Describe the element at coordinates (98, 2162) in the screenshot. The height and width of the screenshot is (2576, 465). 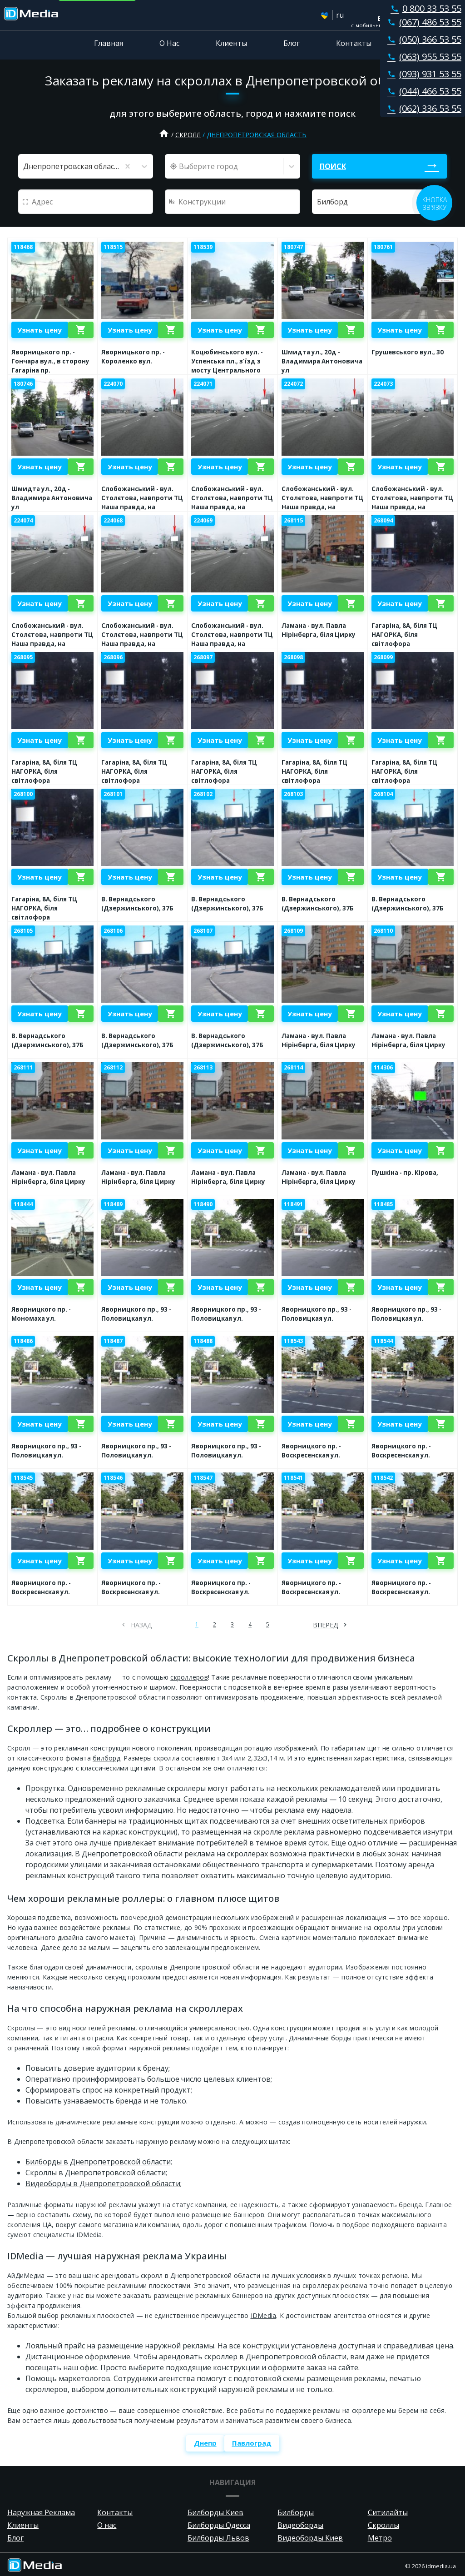
I see `Билборды в Днепропетровской области;` at that location.